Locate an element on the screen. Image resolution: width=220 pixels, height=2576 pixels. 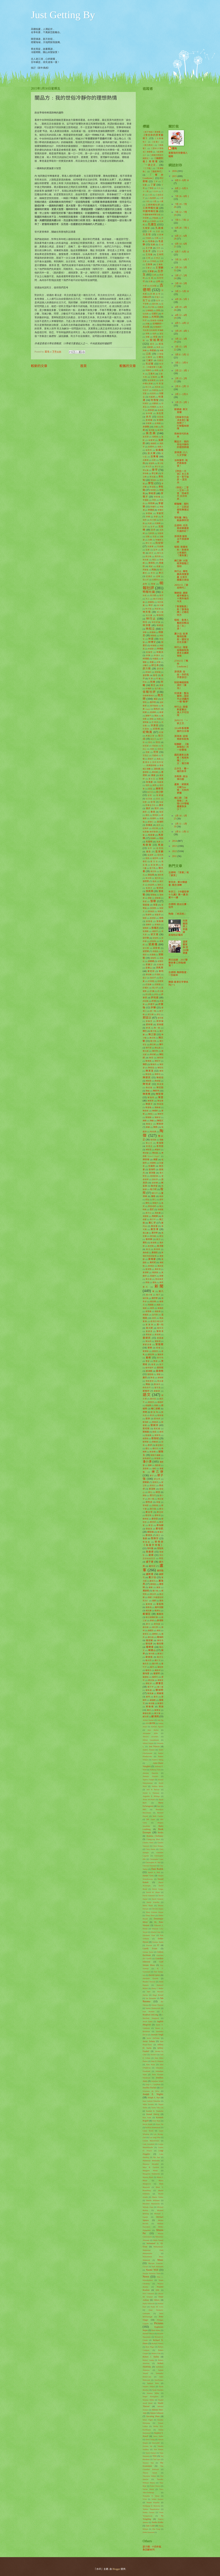
楊大偉 is located at coordinates (149, 1295).